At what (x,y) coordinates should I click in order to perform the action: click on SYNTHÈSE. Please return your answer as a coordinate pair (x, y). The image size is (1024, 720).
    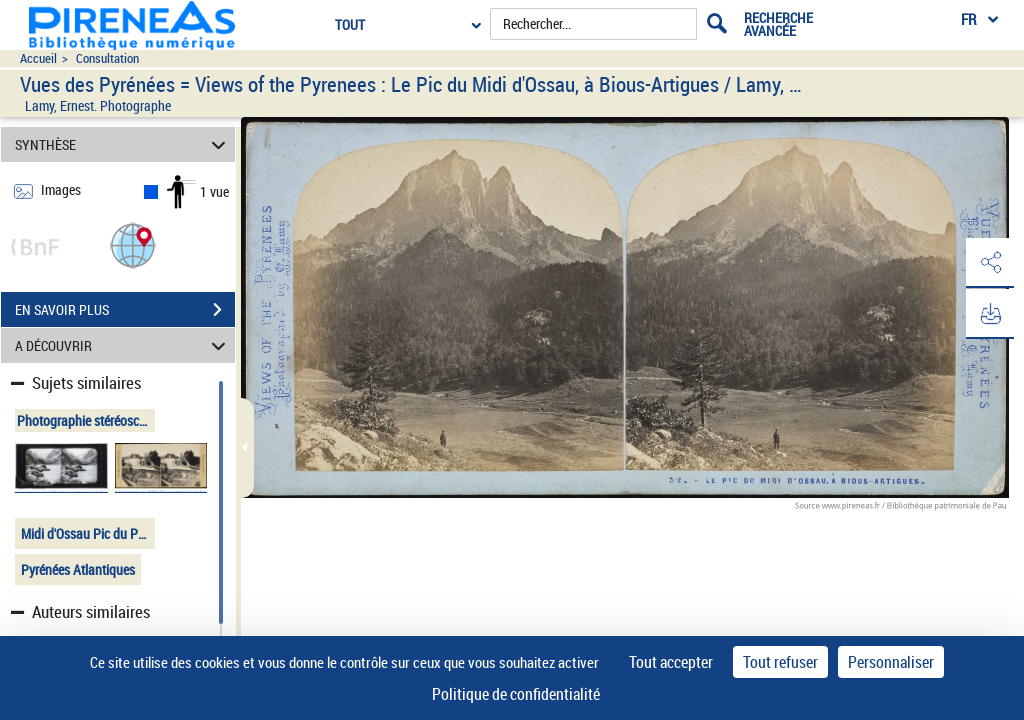
    Looking at the image, I should click on (123, 144).